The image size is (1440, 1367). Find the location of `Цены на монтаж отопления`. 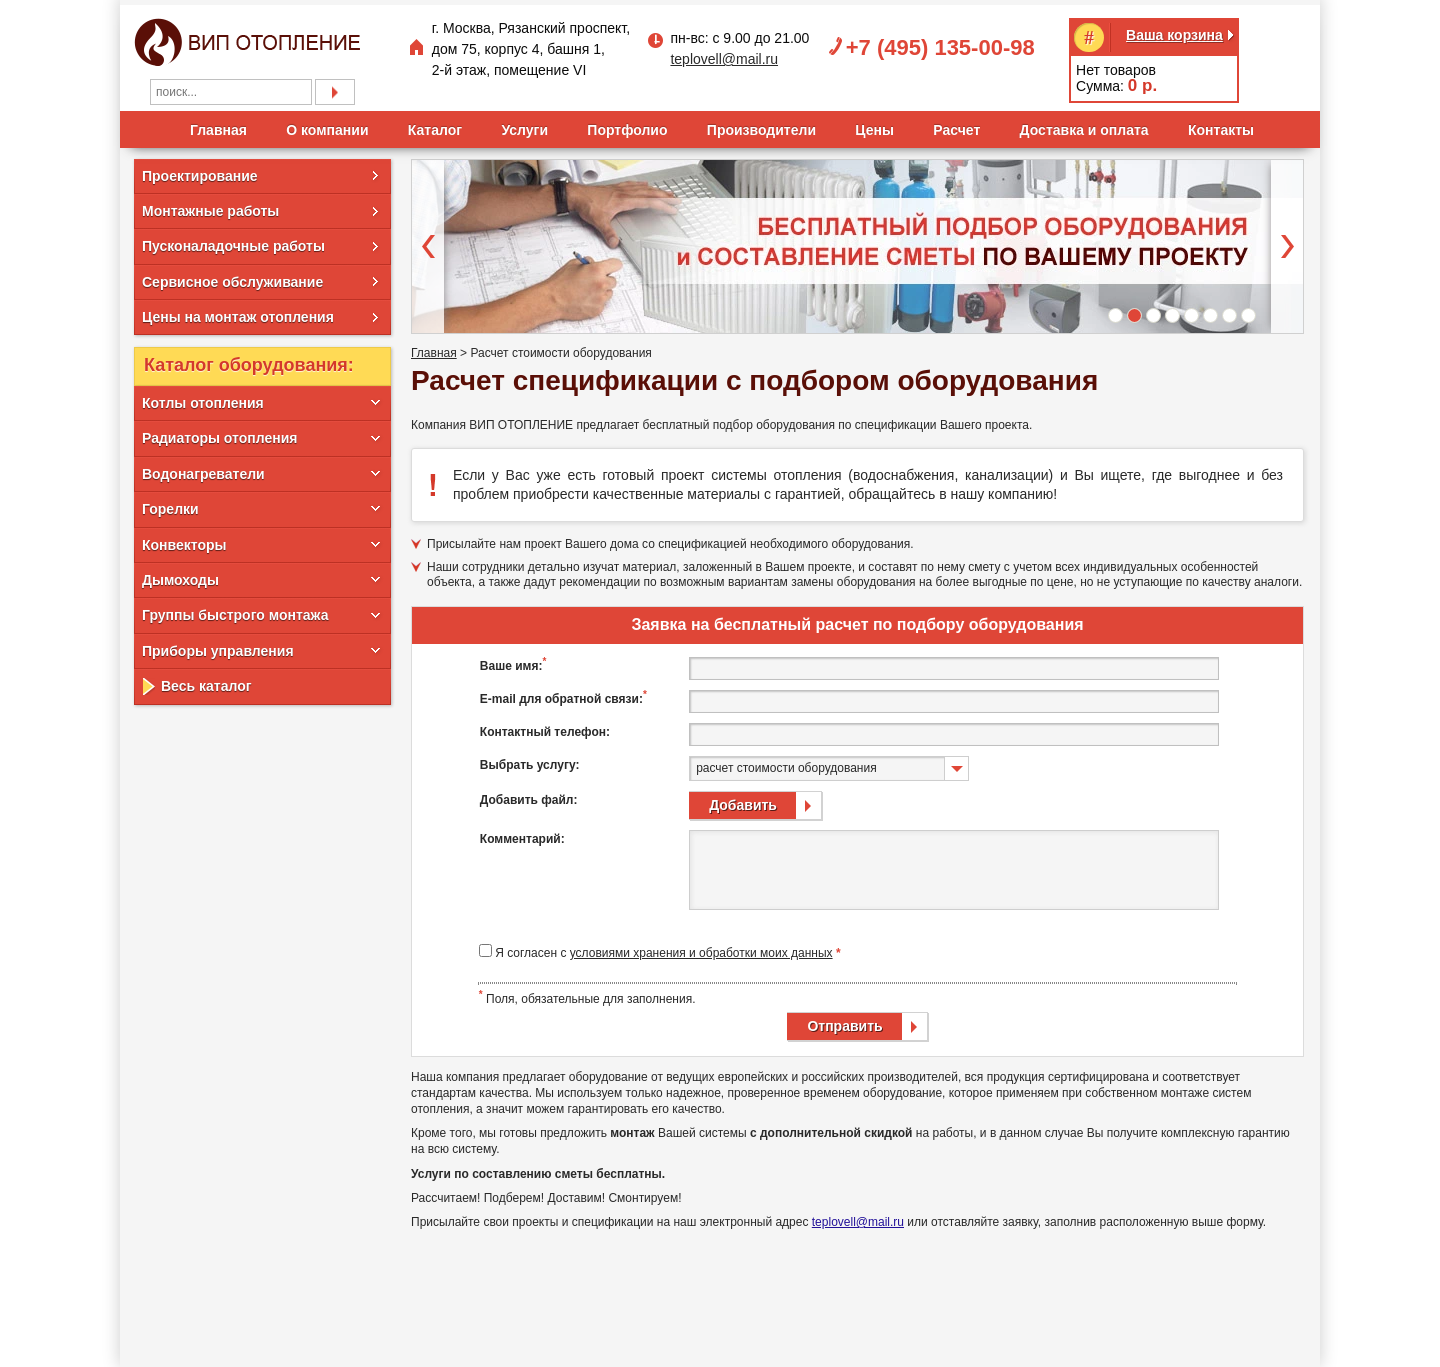

Цены на монтаж отопления is located at coordinates (238, 313).